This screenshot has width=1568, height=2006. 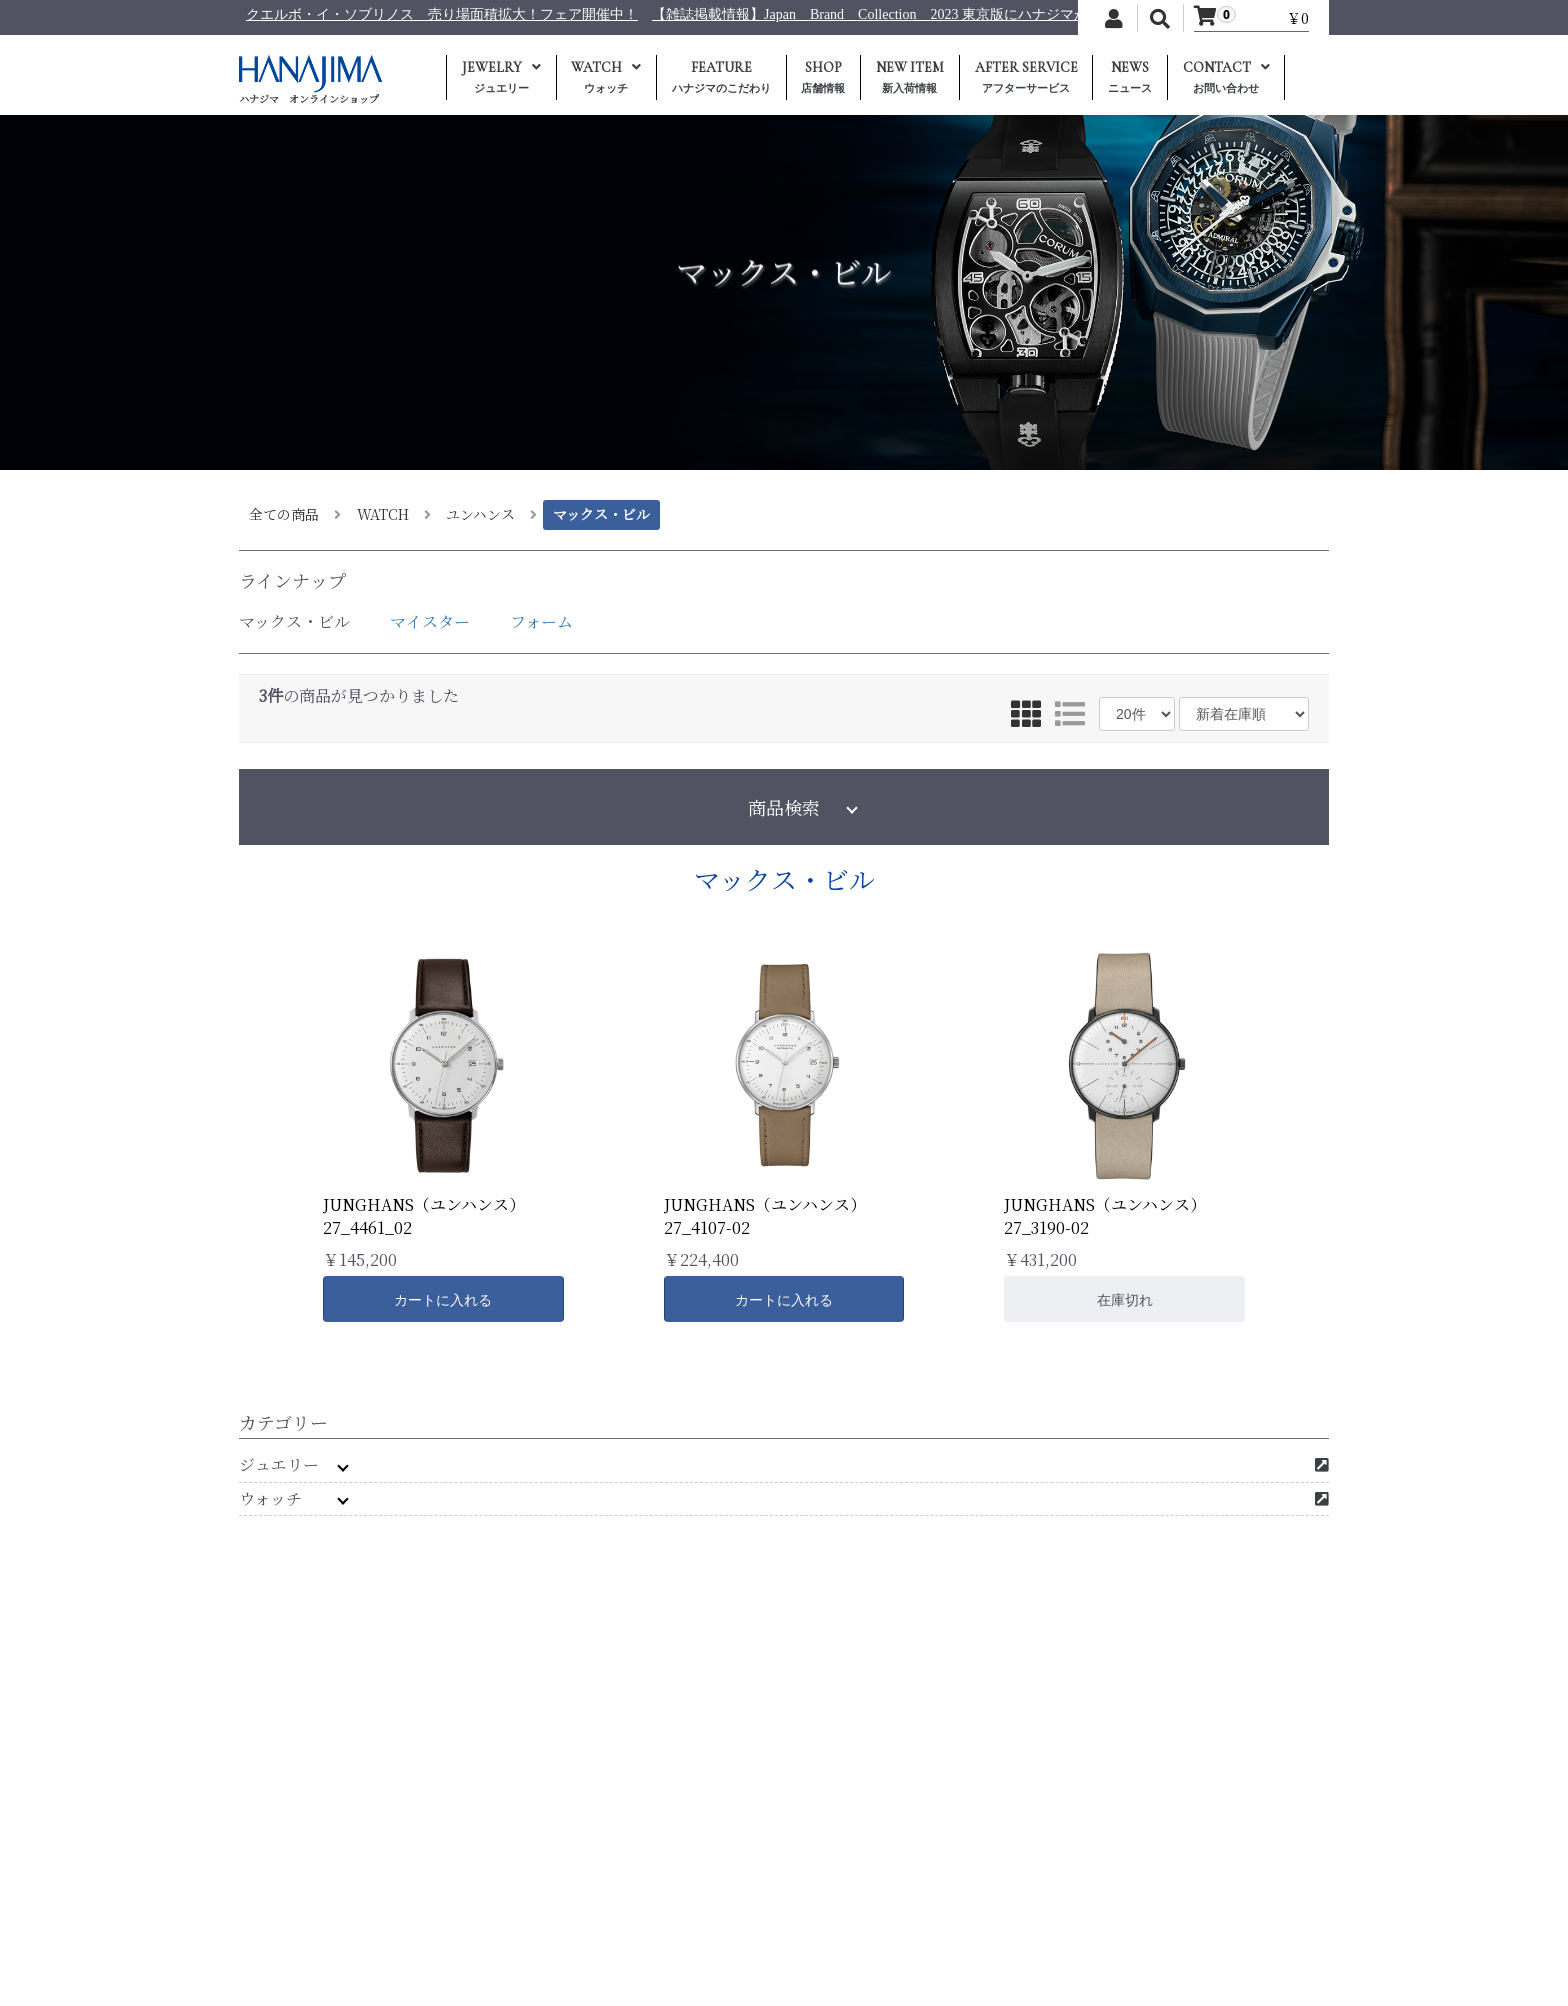 I want to click on マイスター, so click(x=430, y=621).